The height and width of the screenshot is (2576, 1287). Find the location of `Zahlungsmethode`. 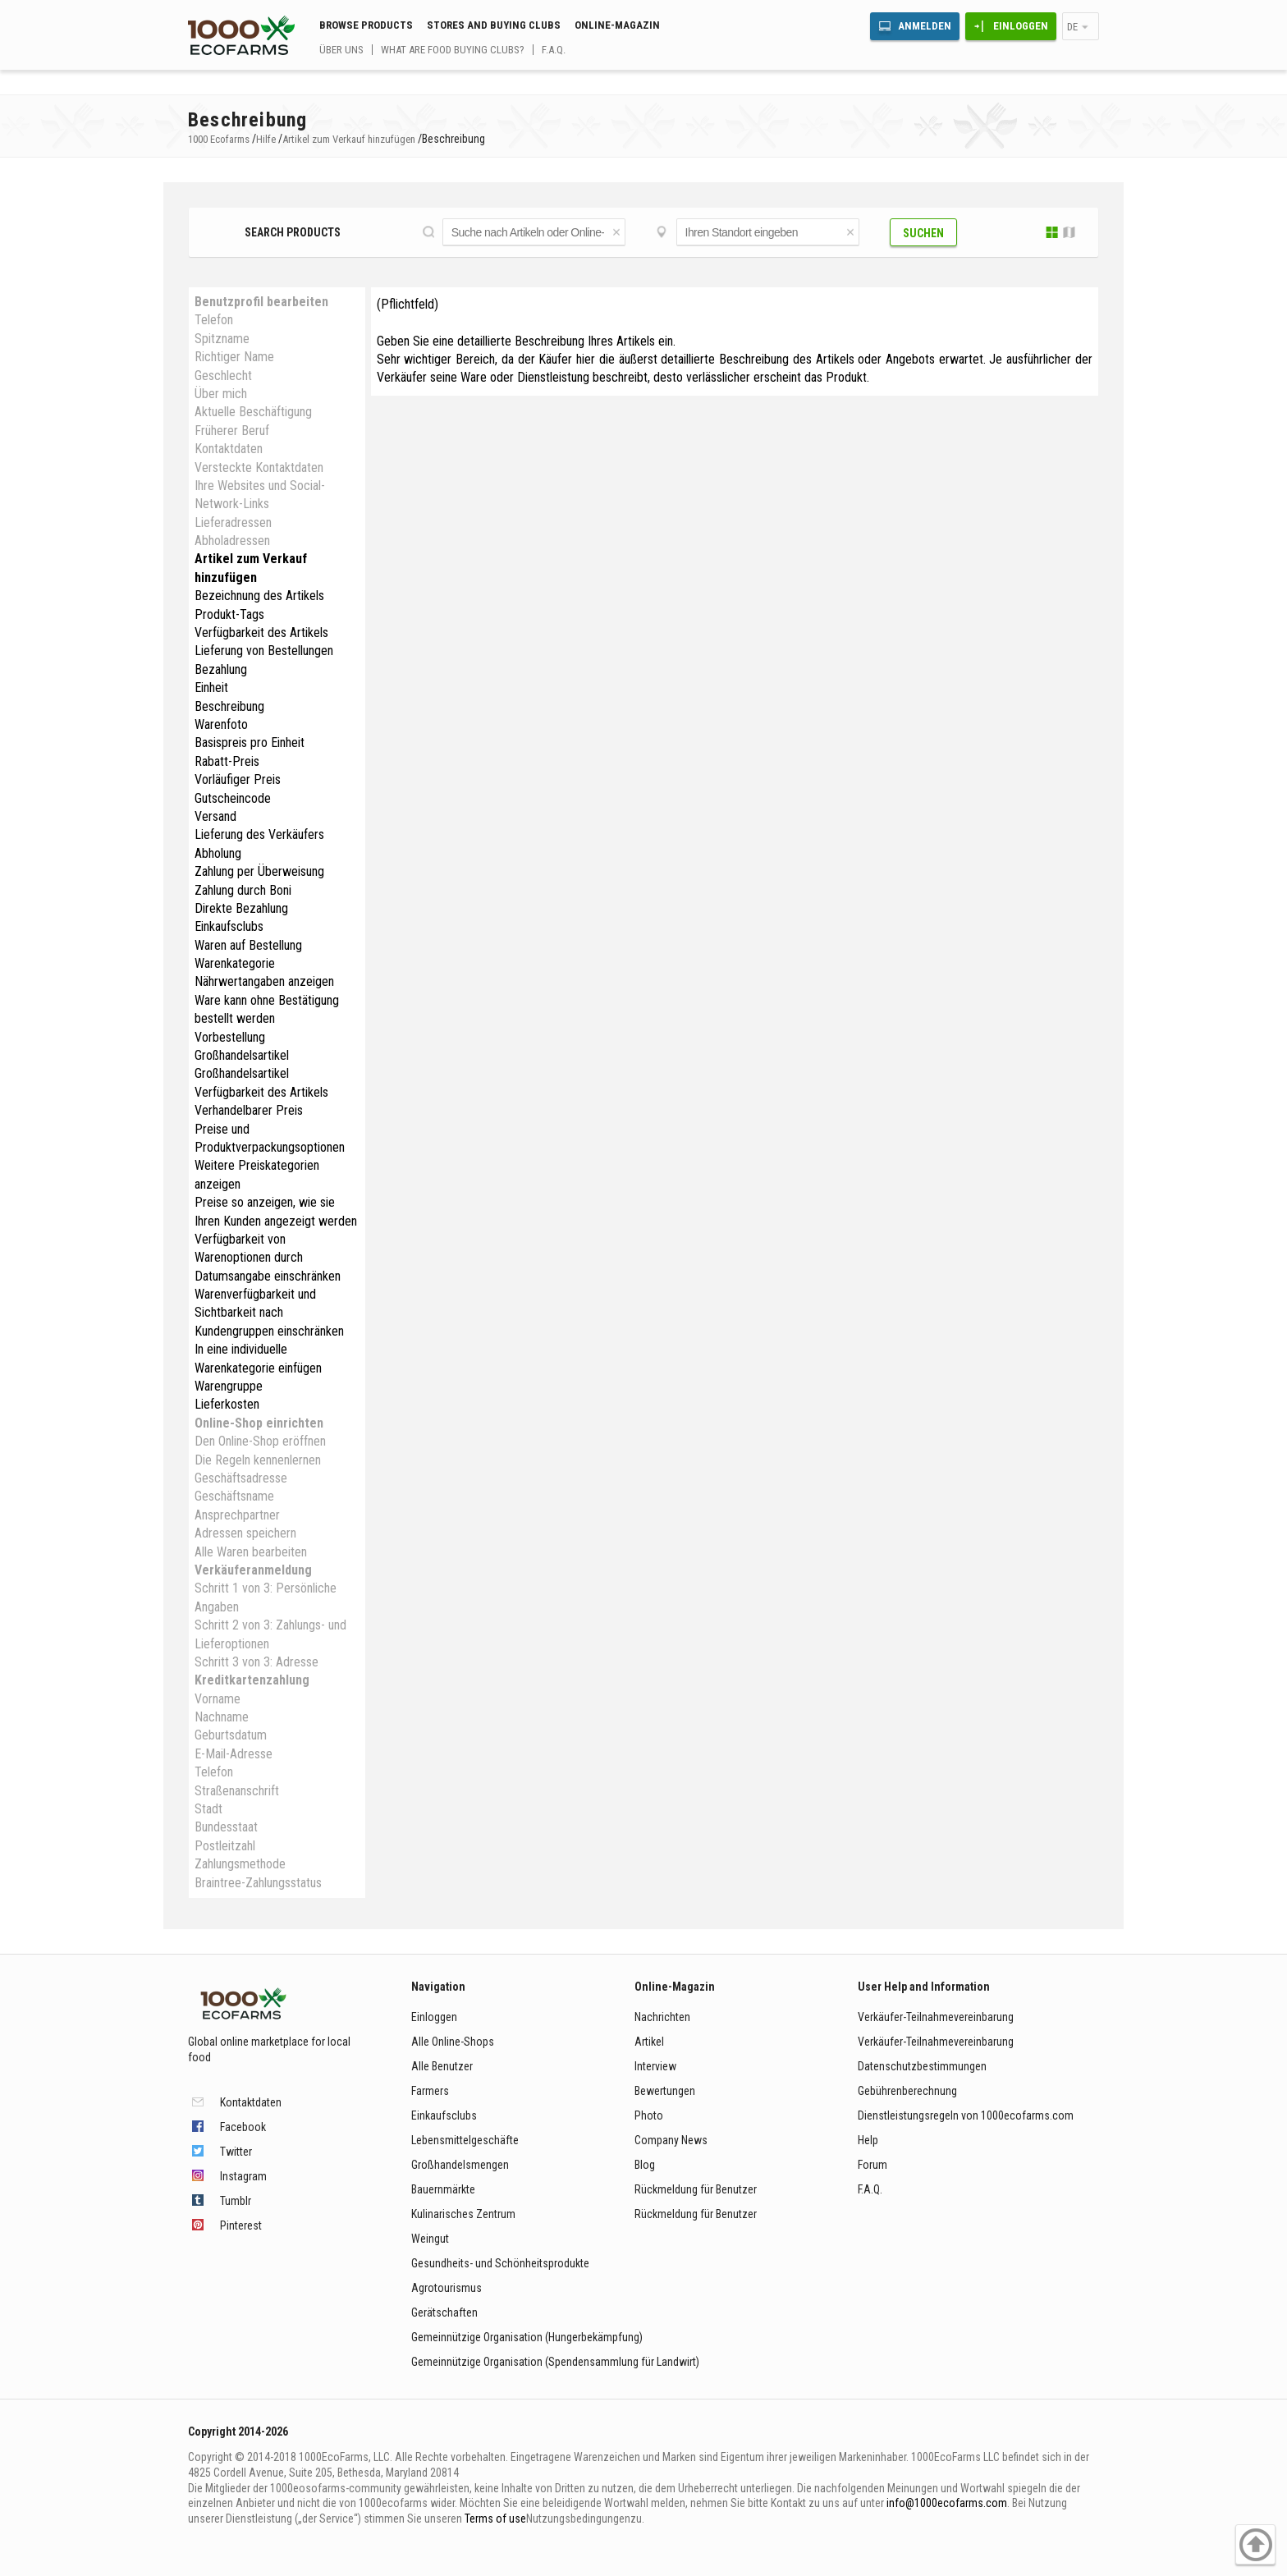

Zahlungsmethode is located at coordinates (240, 1864).